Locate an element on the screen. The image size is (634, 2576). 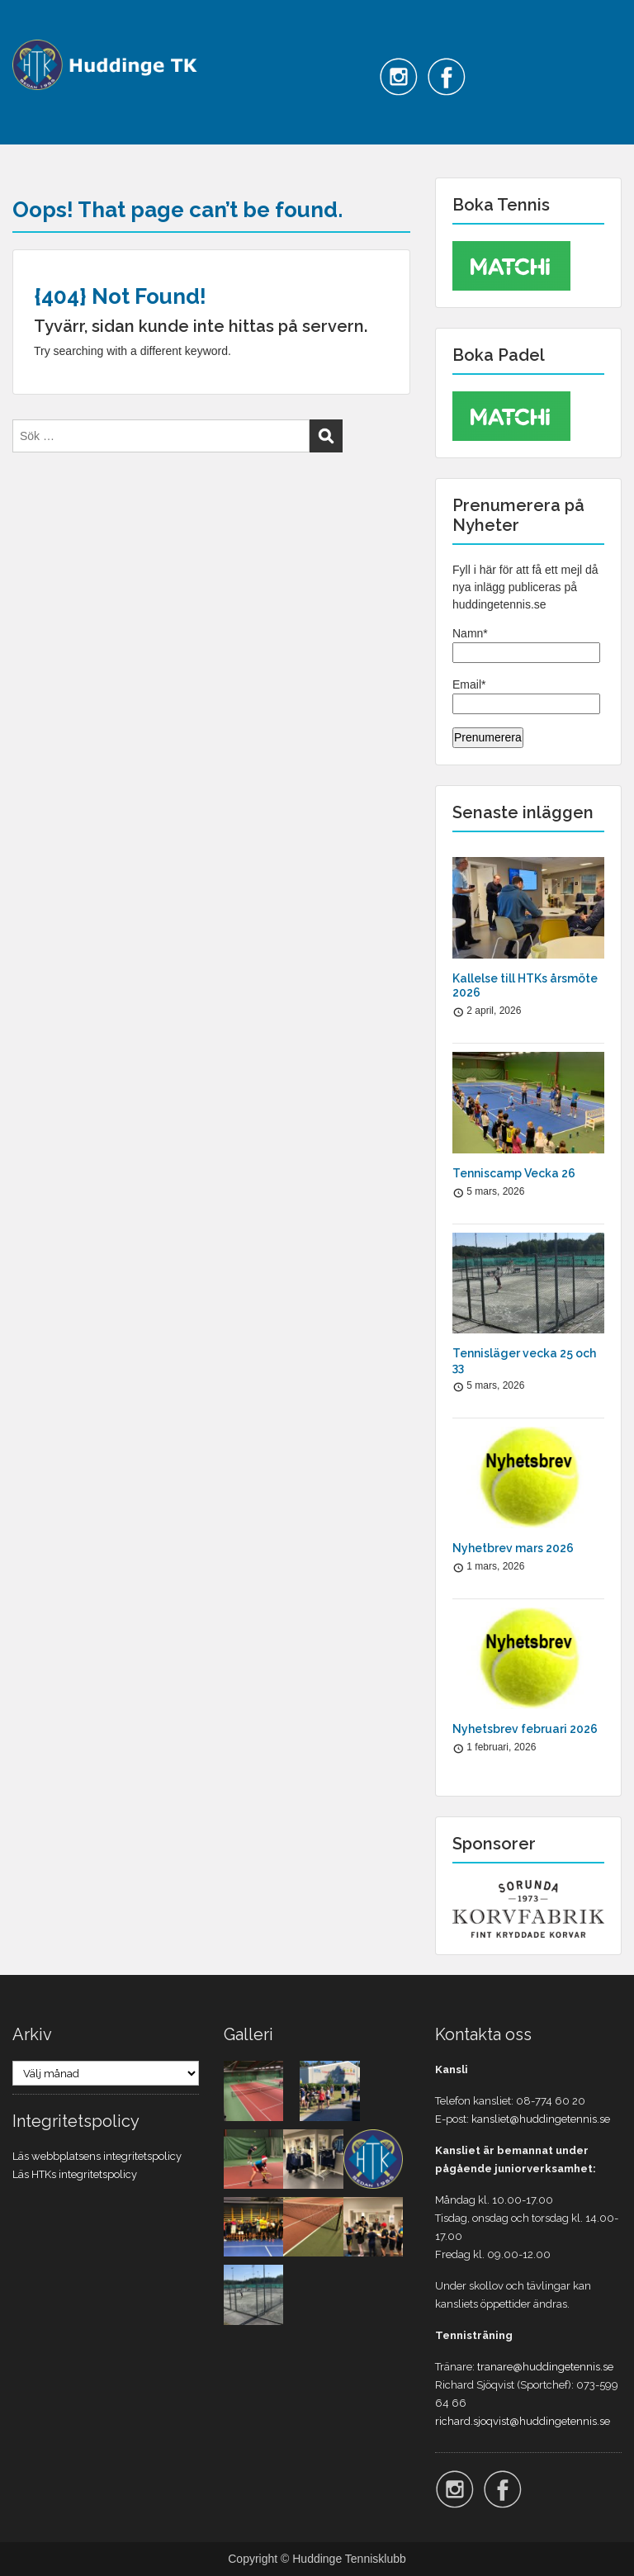
Menu is located at coordinates (29, 28).